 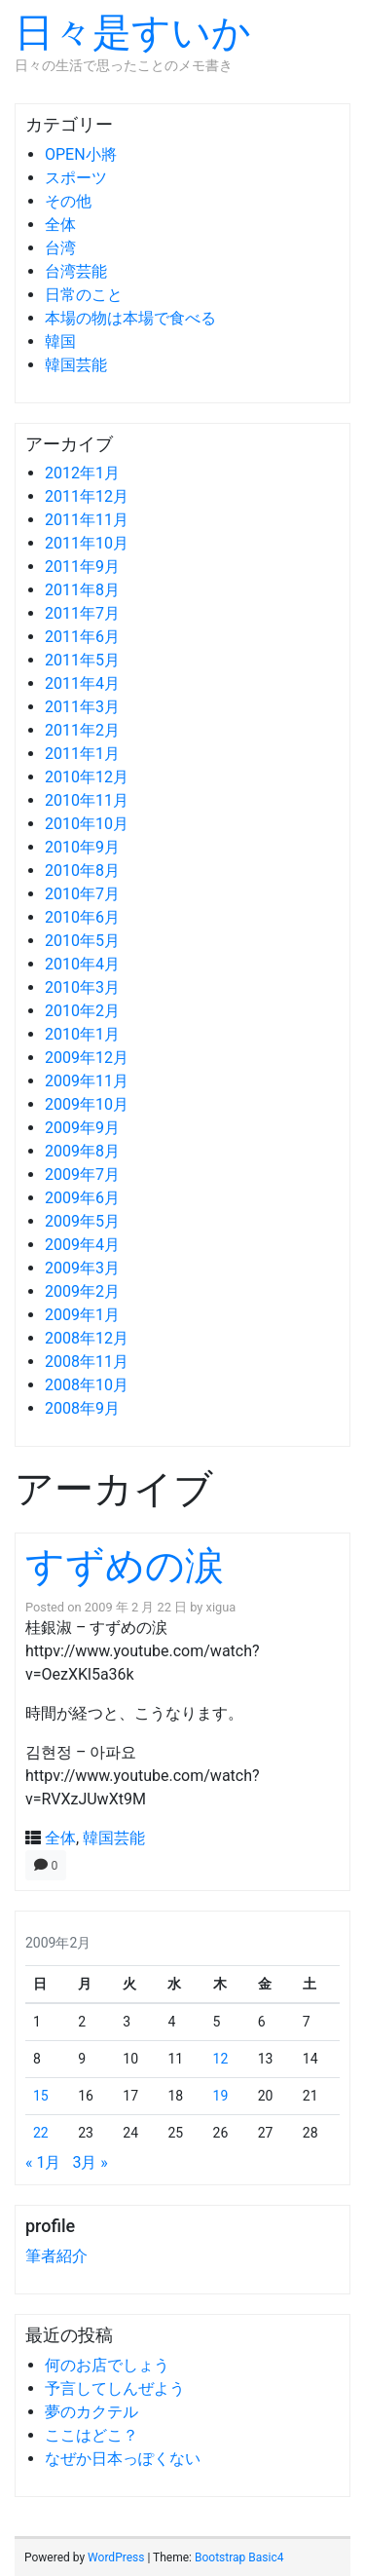 I want to click on « 1月, so click(x=42, y=2162).